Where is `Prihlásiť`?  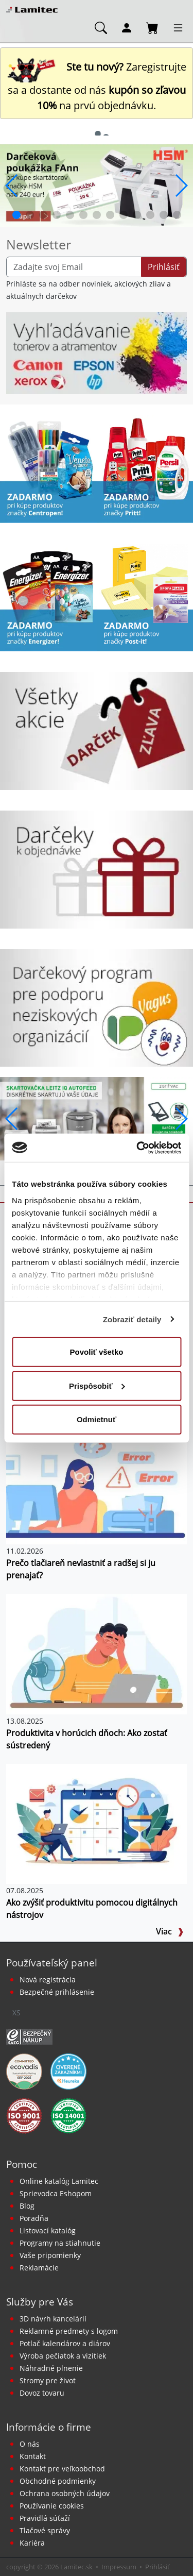 Prihlásiť is located at coordinates (164, 267).